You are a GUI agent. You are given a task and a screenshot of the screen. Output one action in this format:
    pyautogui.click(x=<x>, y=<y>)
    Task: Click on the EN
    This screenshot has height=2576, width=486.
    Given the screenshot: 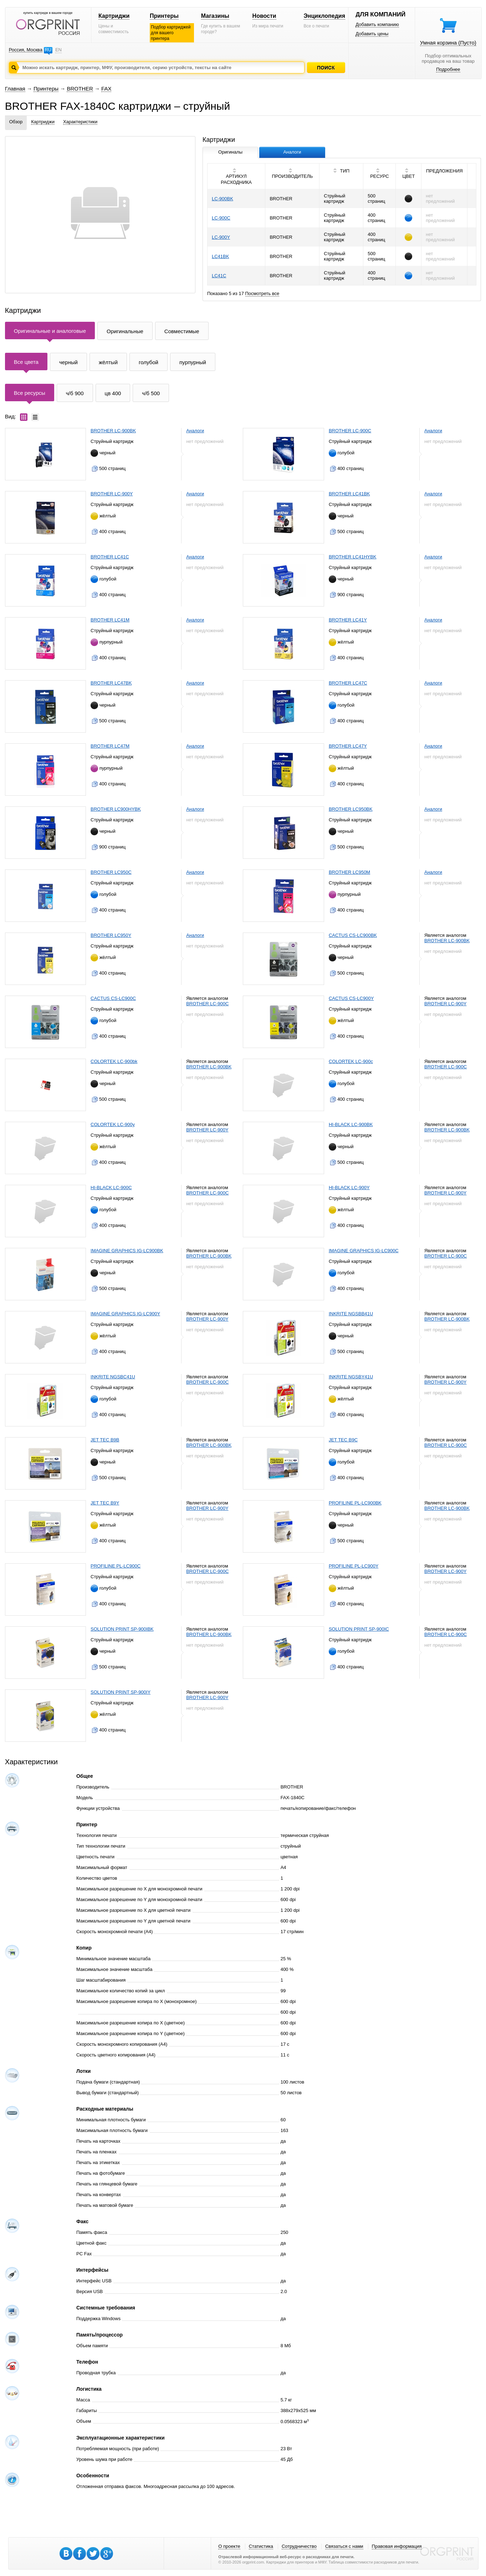 What is the action you would take?
    pyautogui.click(x=58, y=49)
    